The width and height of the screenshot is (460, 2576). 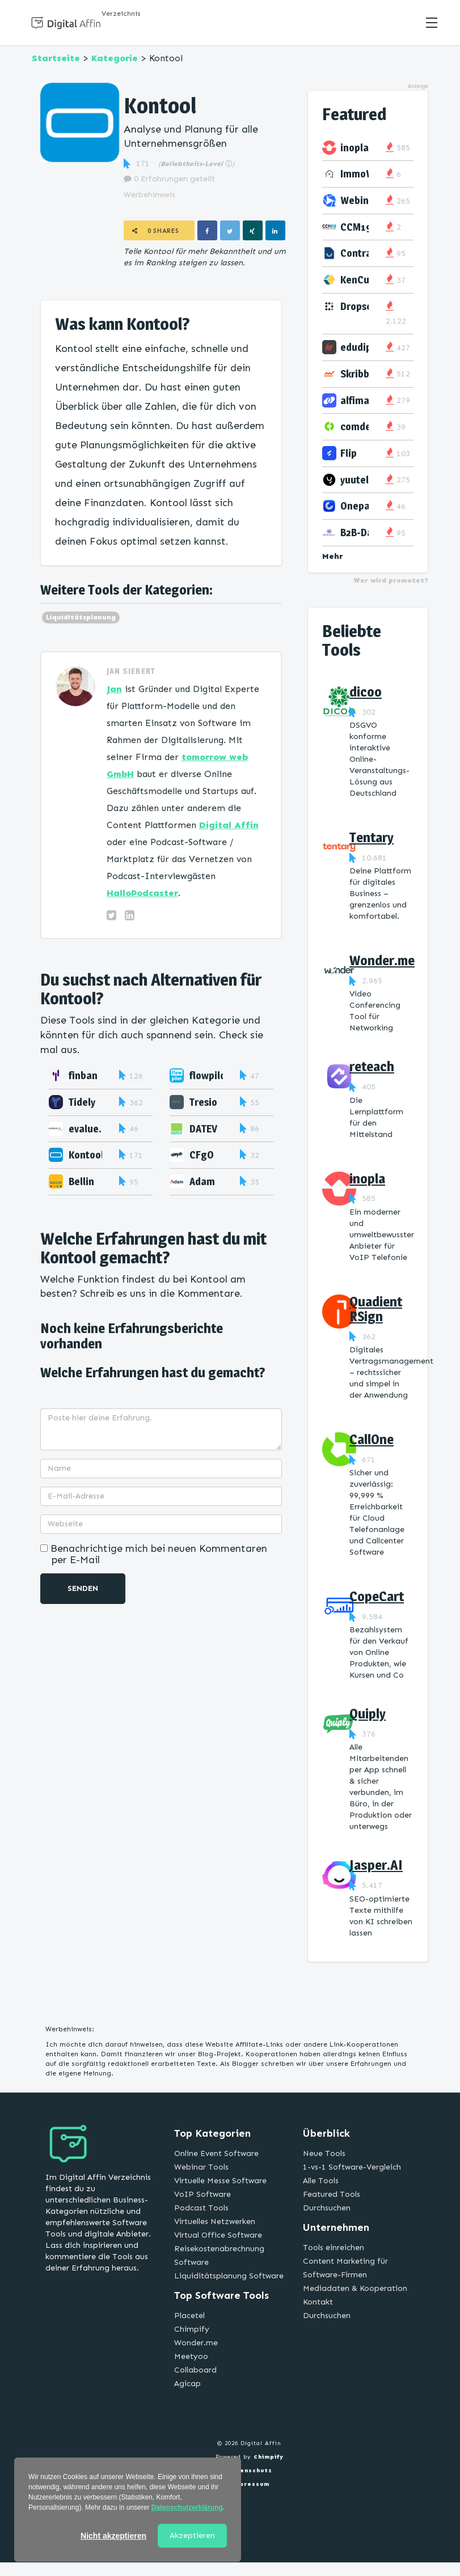 What do you see at coordinates (149, 195) in the screenshot?
I see `Werbehinweis` at bounding box center [149, 195].